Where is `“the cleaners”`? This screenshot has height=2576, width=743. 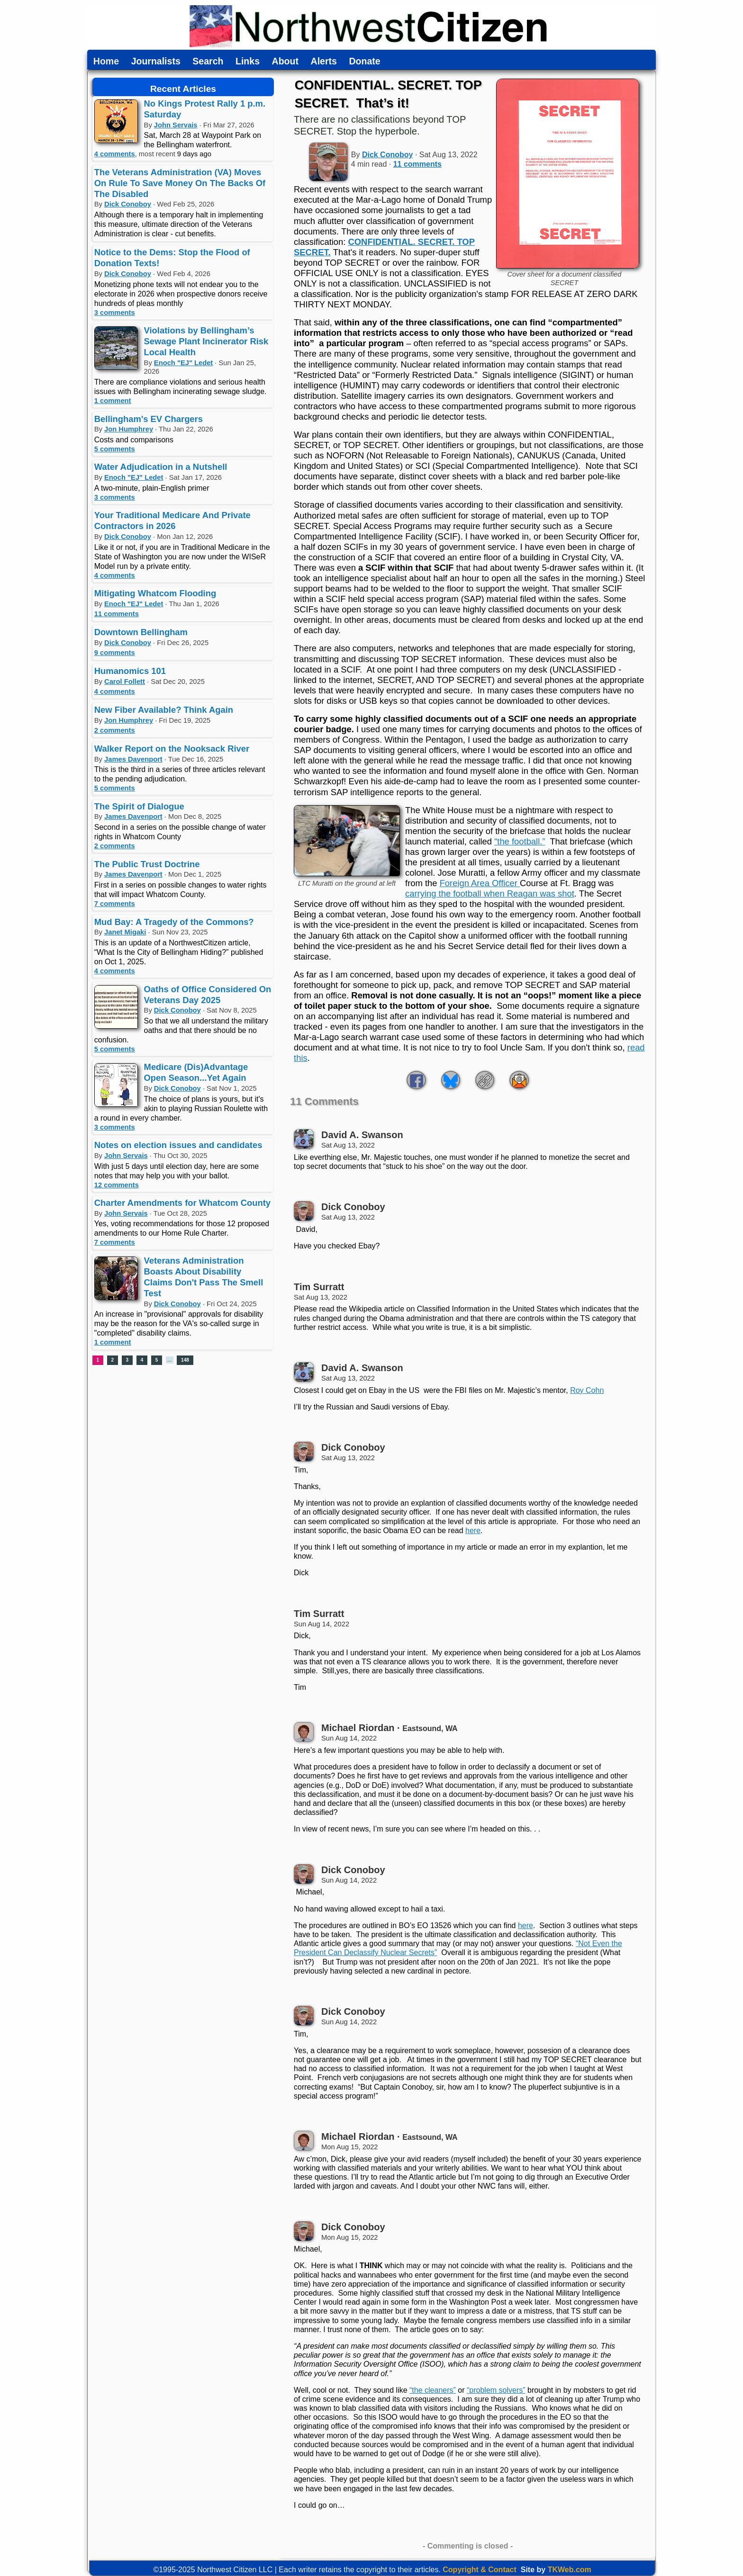
“the cleaners” is located at coordinates (432, 2390).